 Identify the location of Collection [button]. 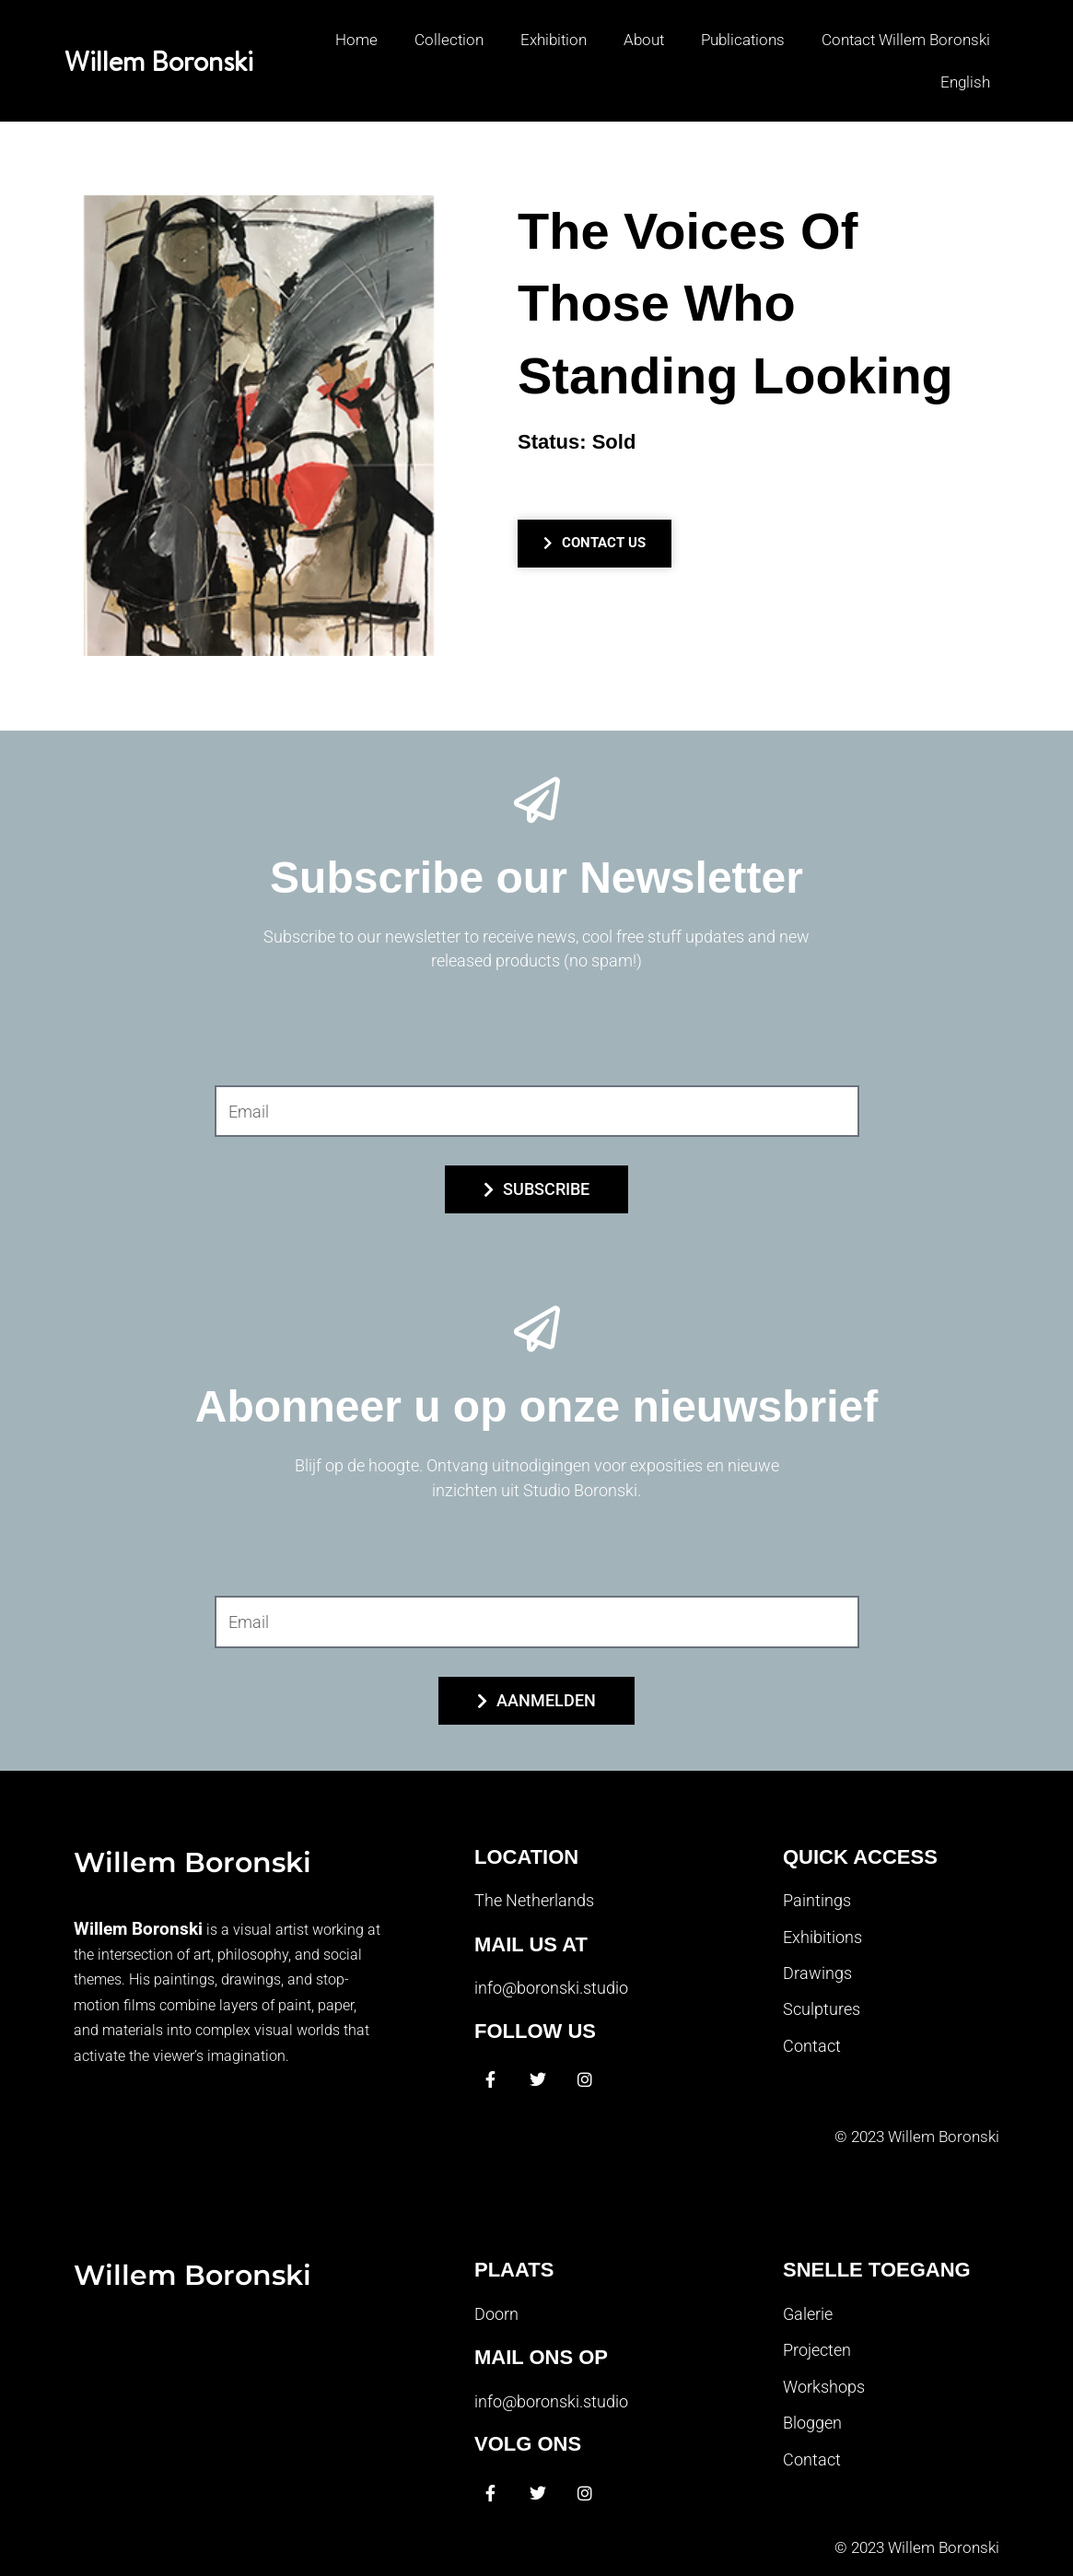
(449, 39).